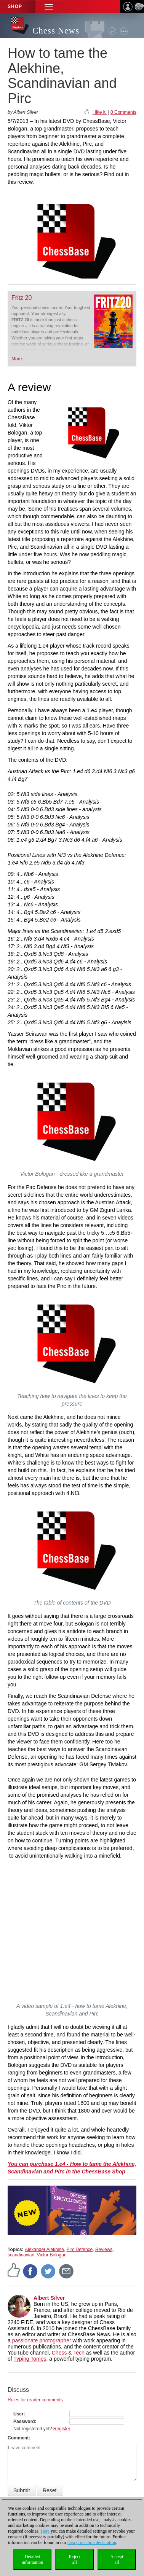  I want to click on Victor Bologan, so click(52, 2255).